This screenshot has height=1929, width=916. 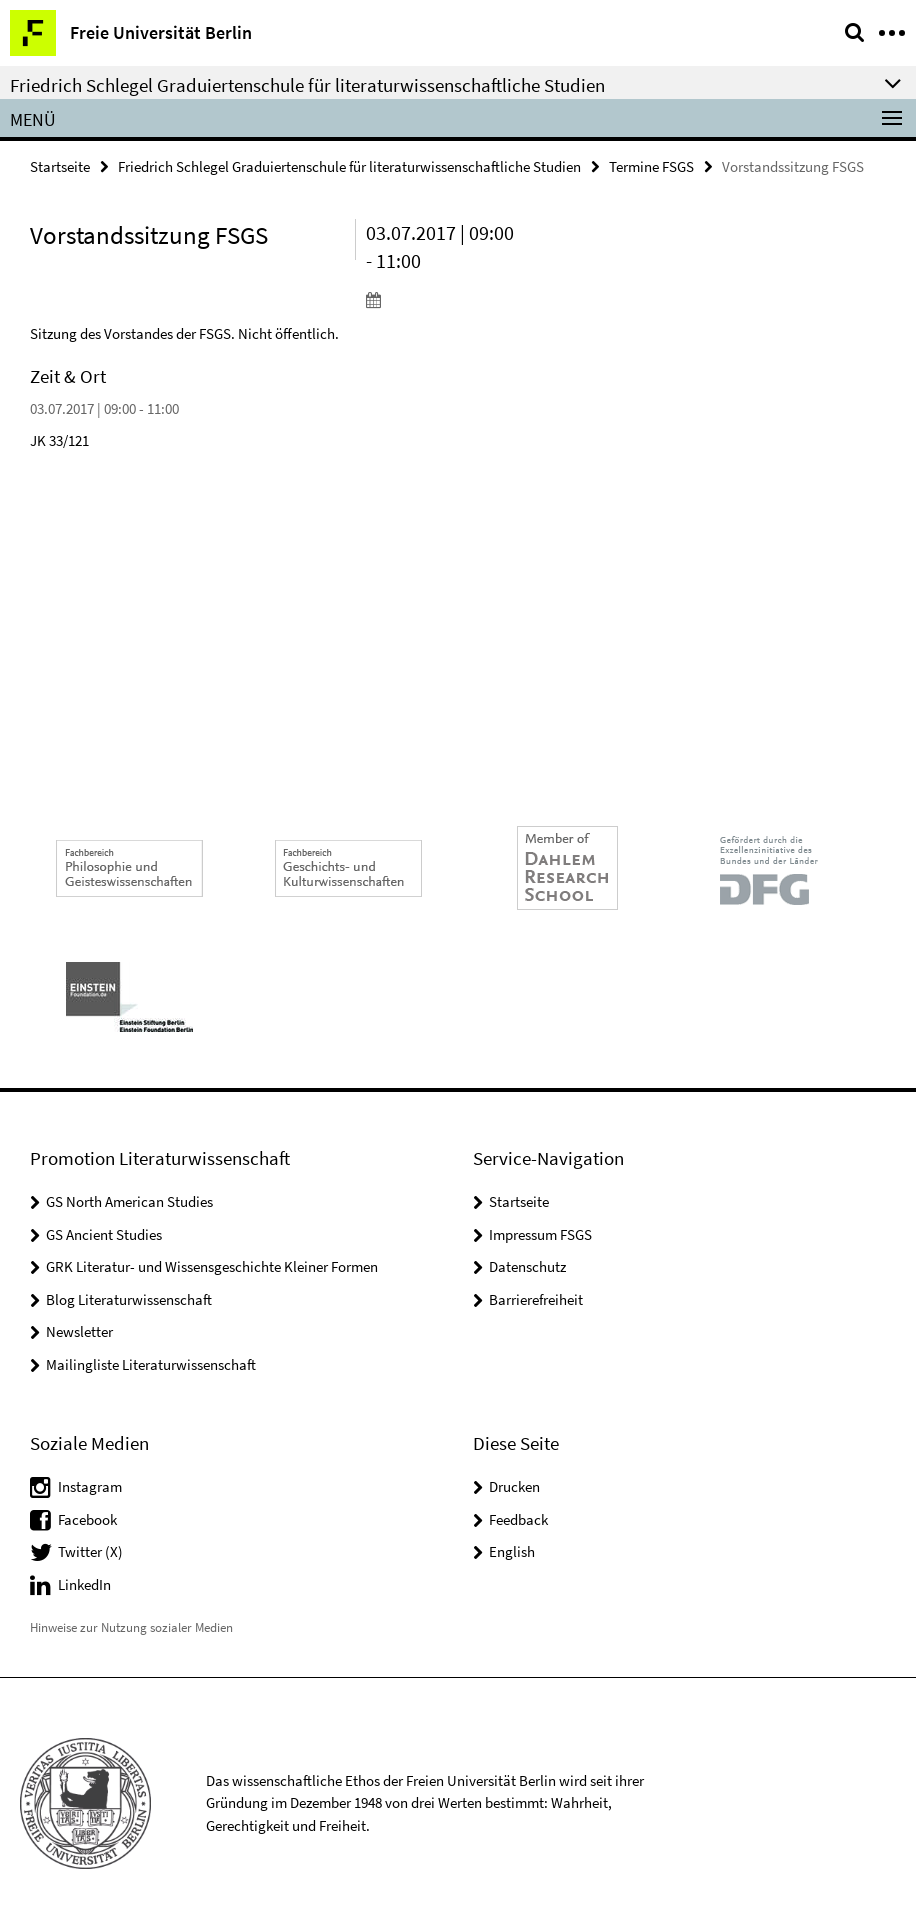 I want to click on GRK Literatur- und Wissensgeschichte Kleiner Formen, so click(x=212, y=1266).